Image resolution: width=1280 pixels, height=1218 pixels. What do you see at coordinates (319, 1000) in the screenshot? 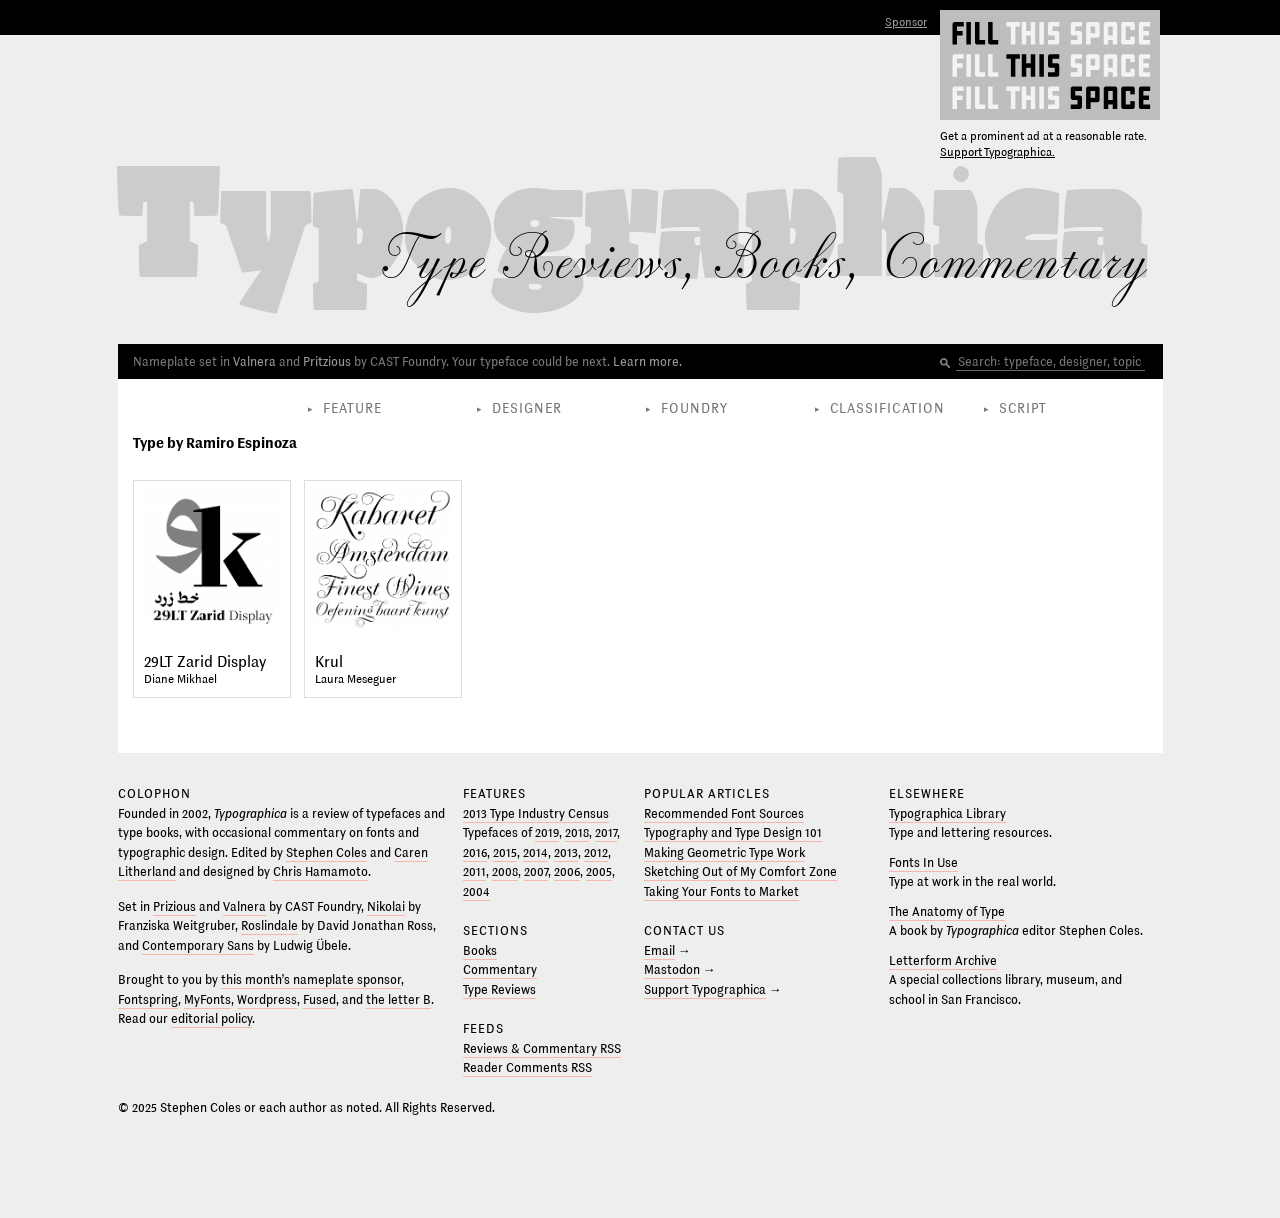
I see `Fused` at bounding box center [319, 1000].